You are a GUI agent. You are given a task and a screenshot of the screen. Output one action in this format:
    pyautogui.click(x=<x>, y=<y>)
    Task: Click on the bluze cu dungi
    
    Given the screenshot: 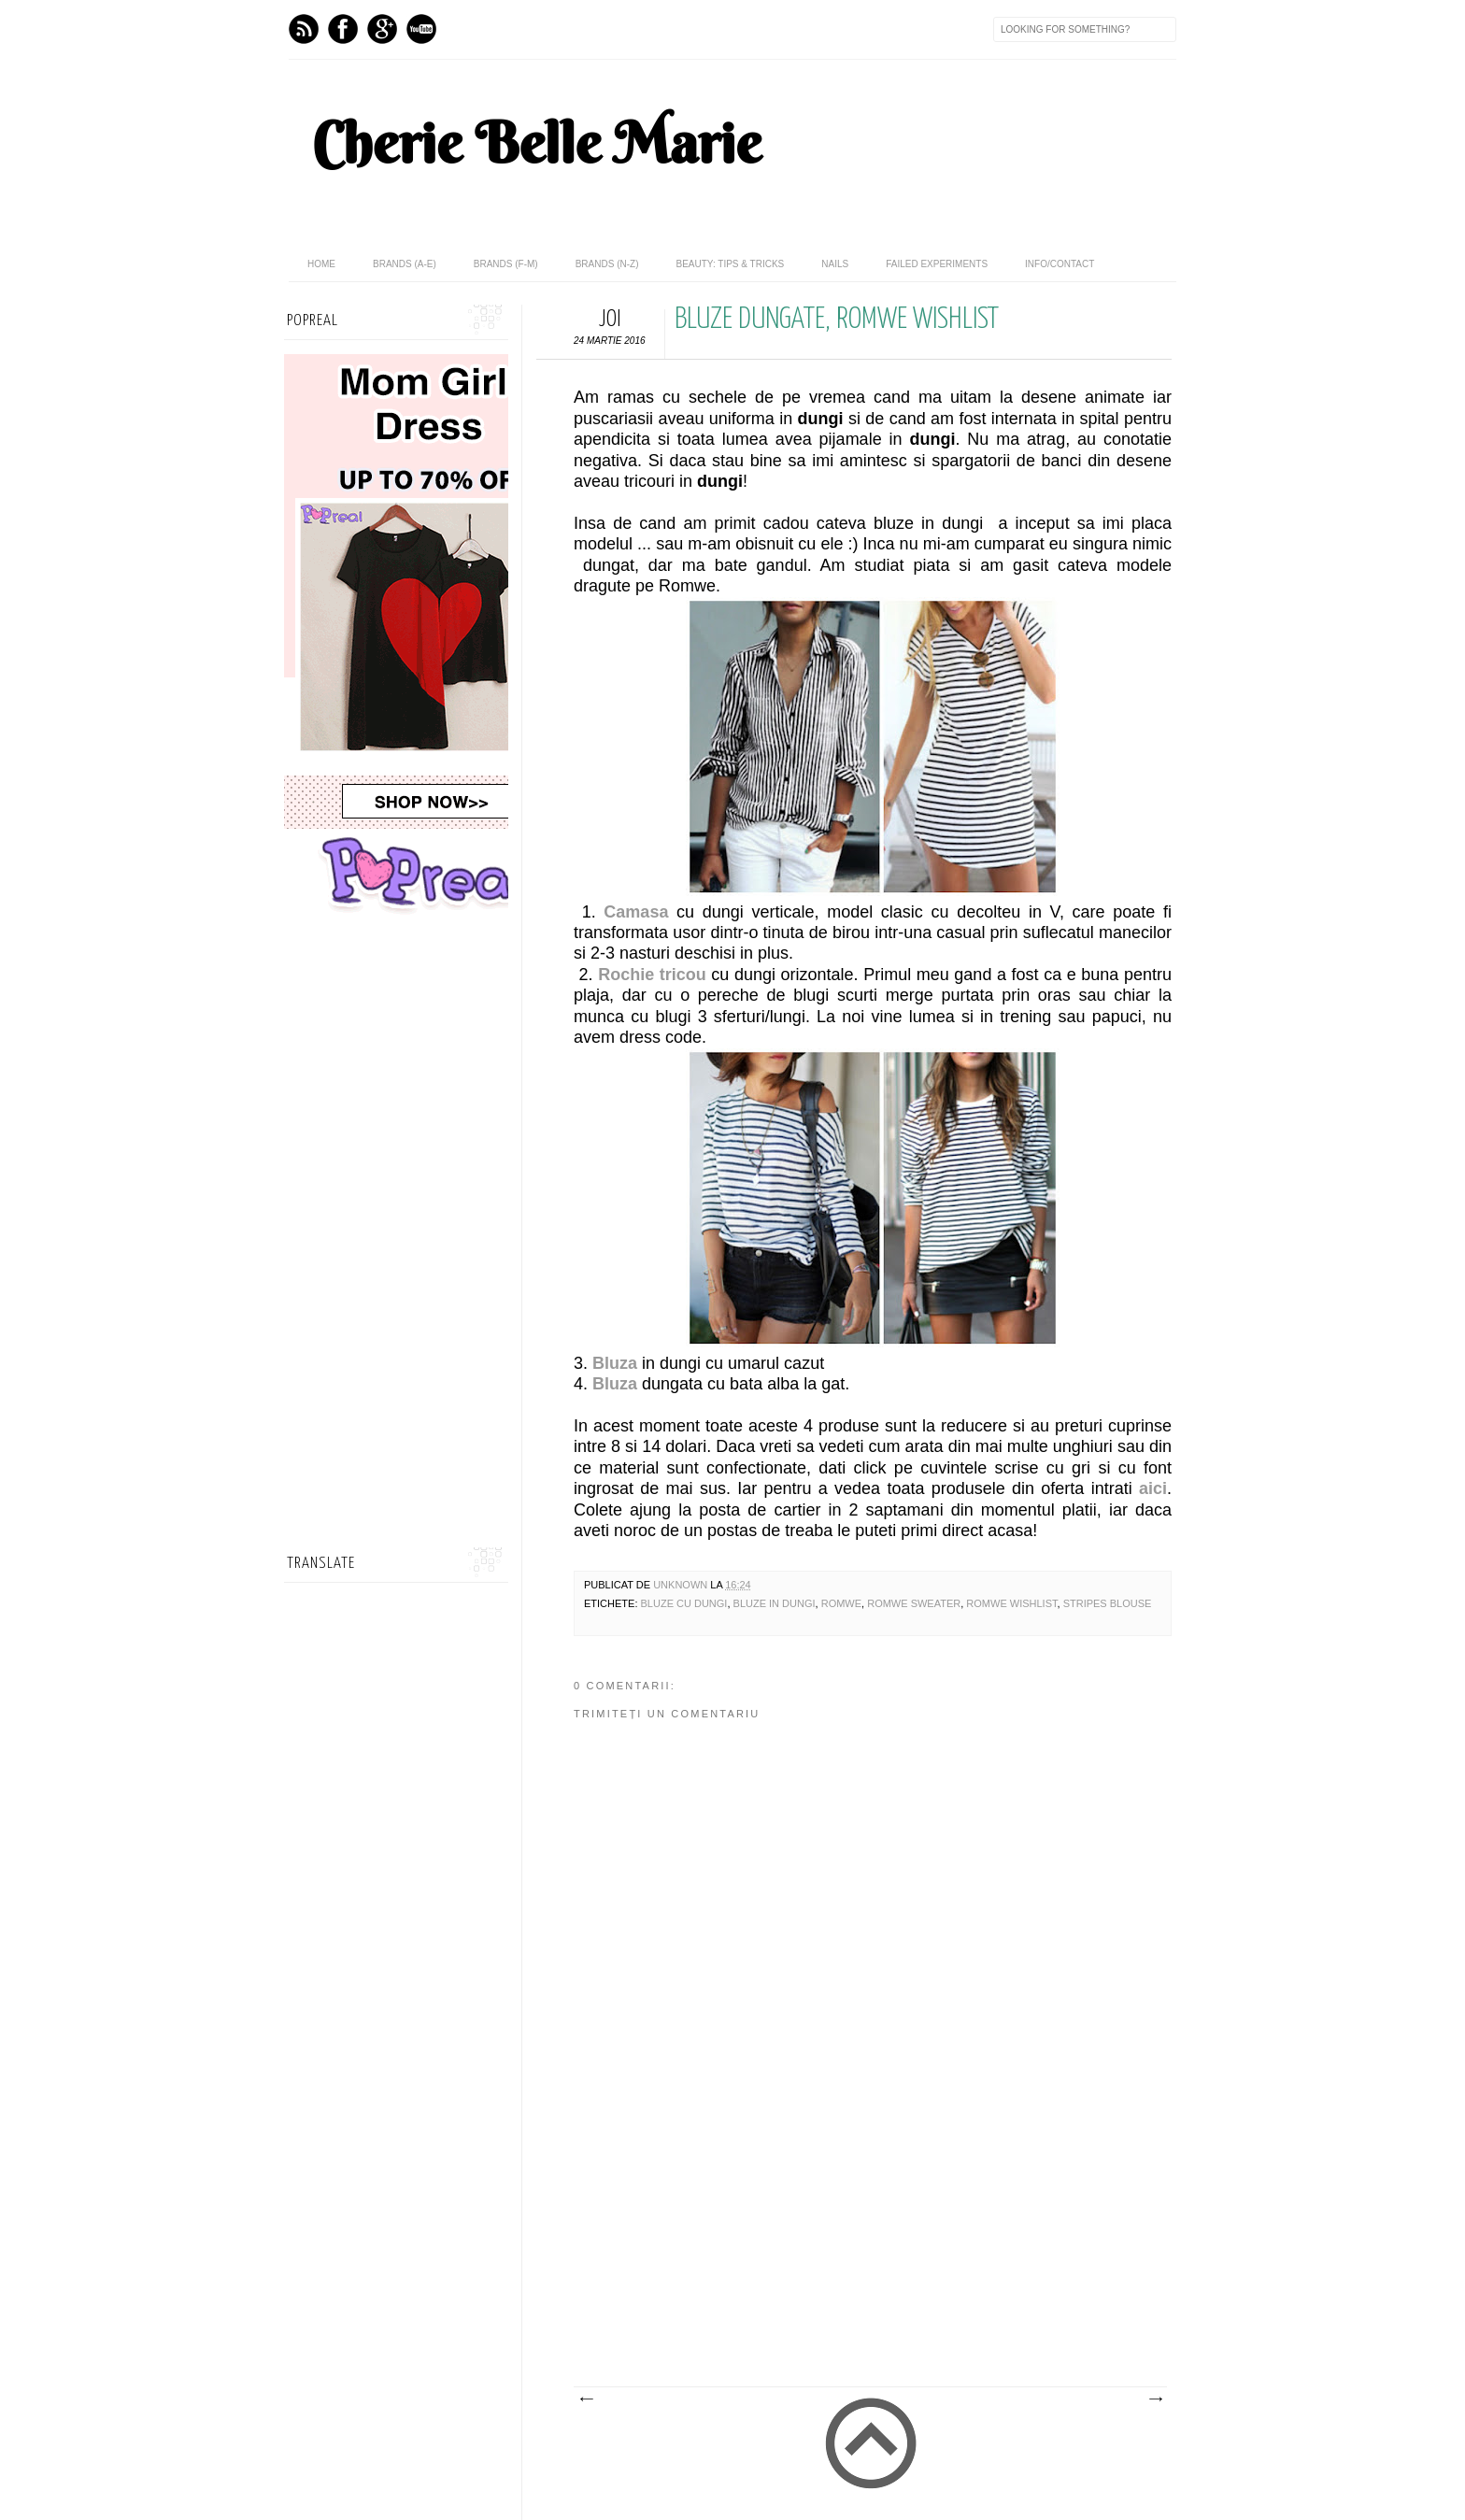 What is the action you would take?
    pyautogui.click(x=684, y=1603)
    